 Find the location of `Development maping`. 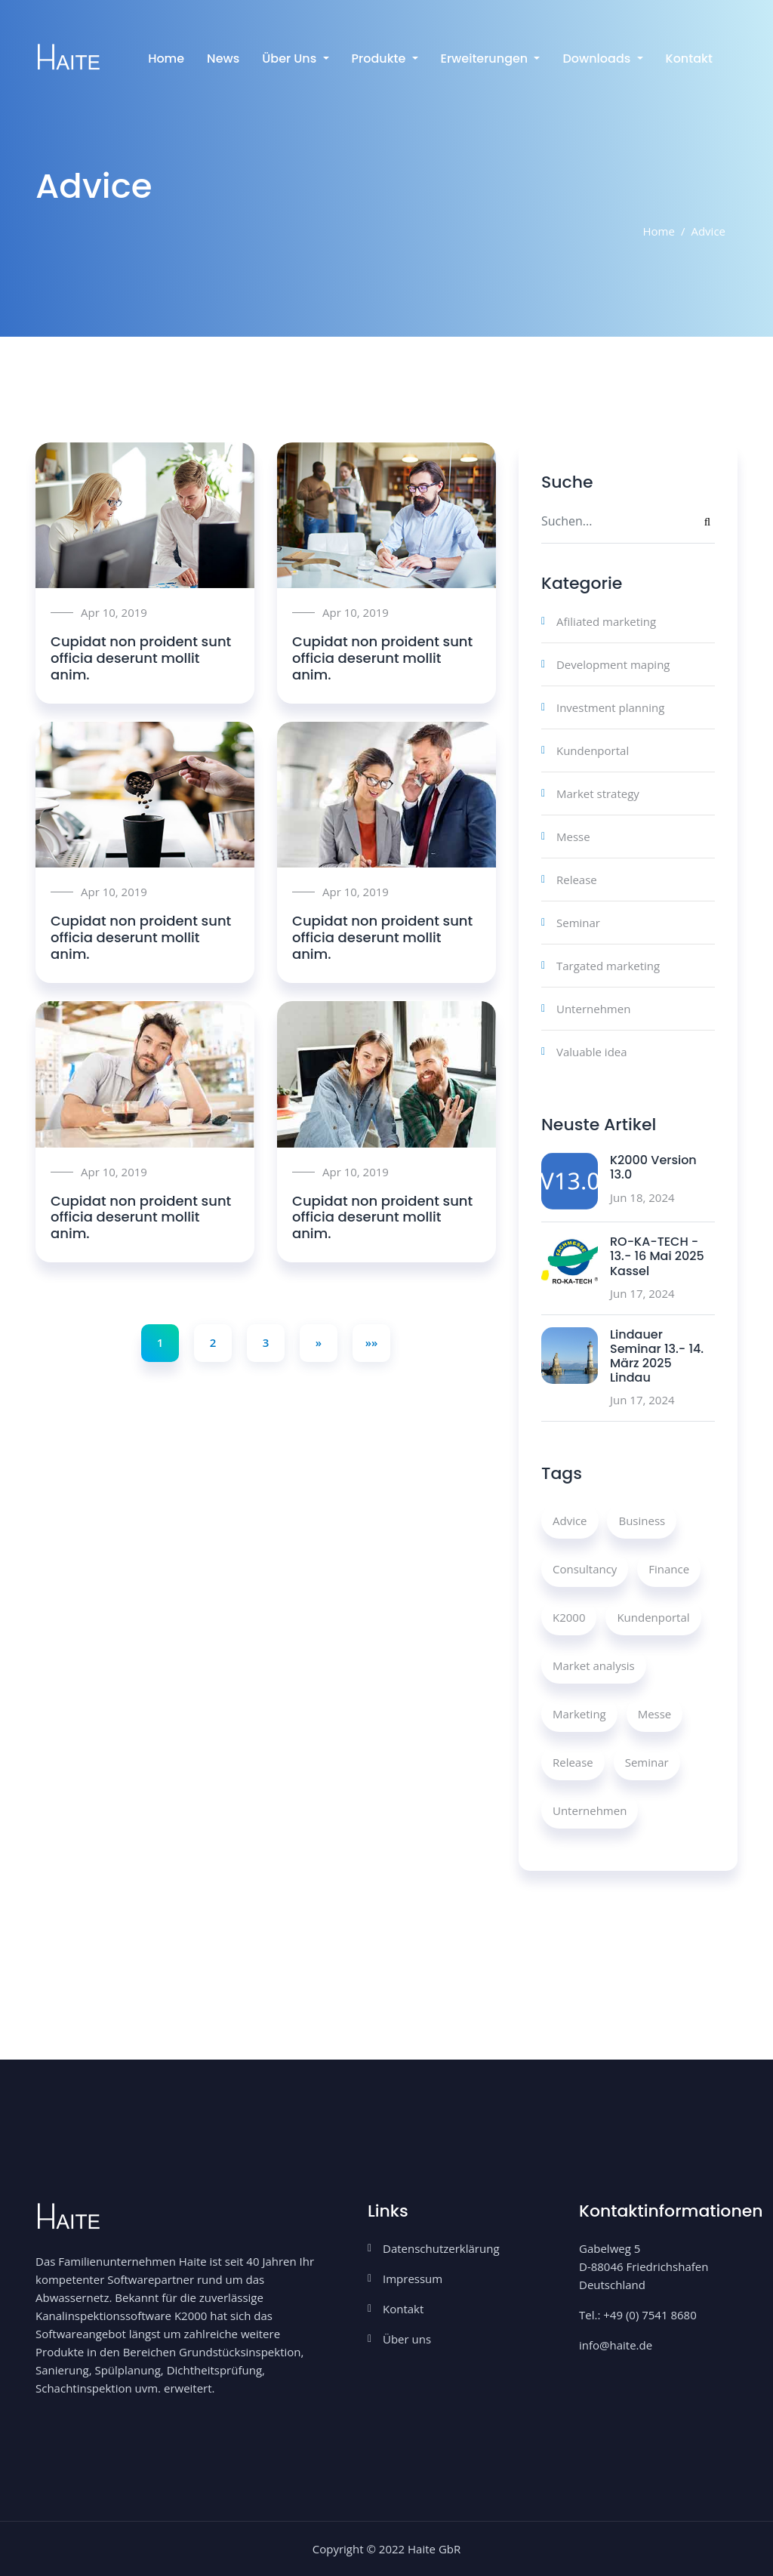

Development maping is located at coordinates (613, 664).